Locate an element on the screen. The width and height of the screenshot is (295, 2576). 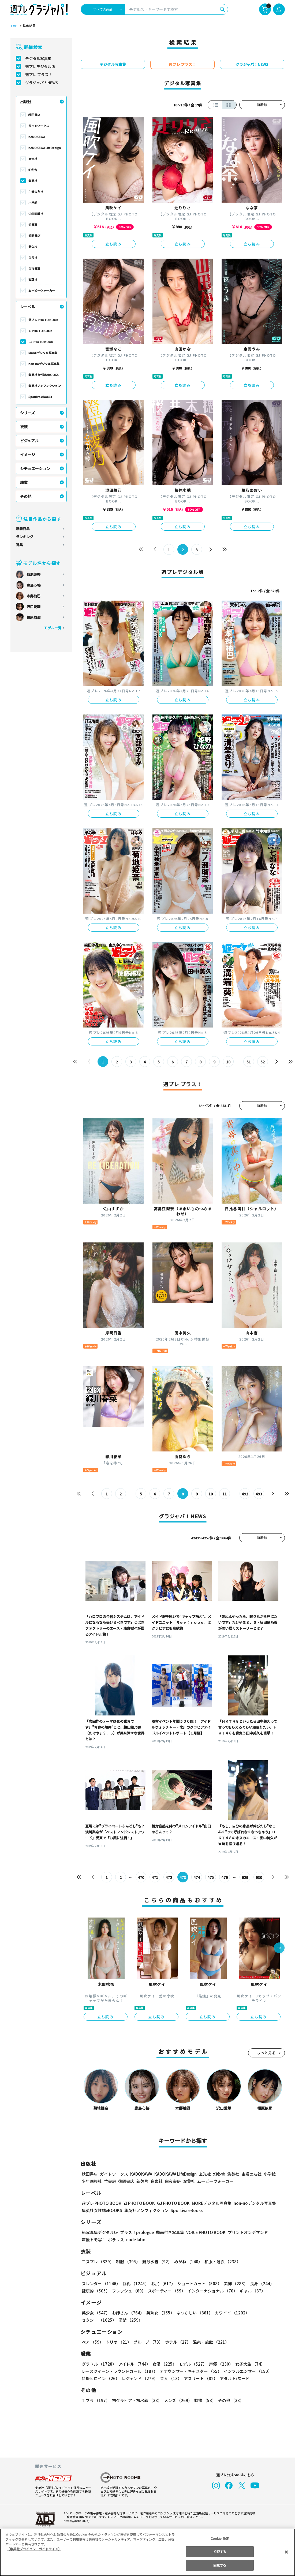
巨乳 is located at coordinates (135, 2283).